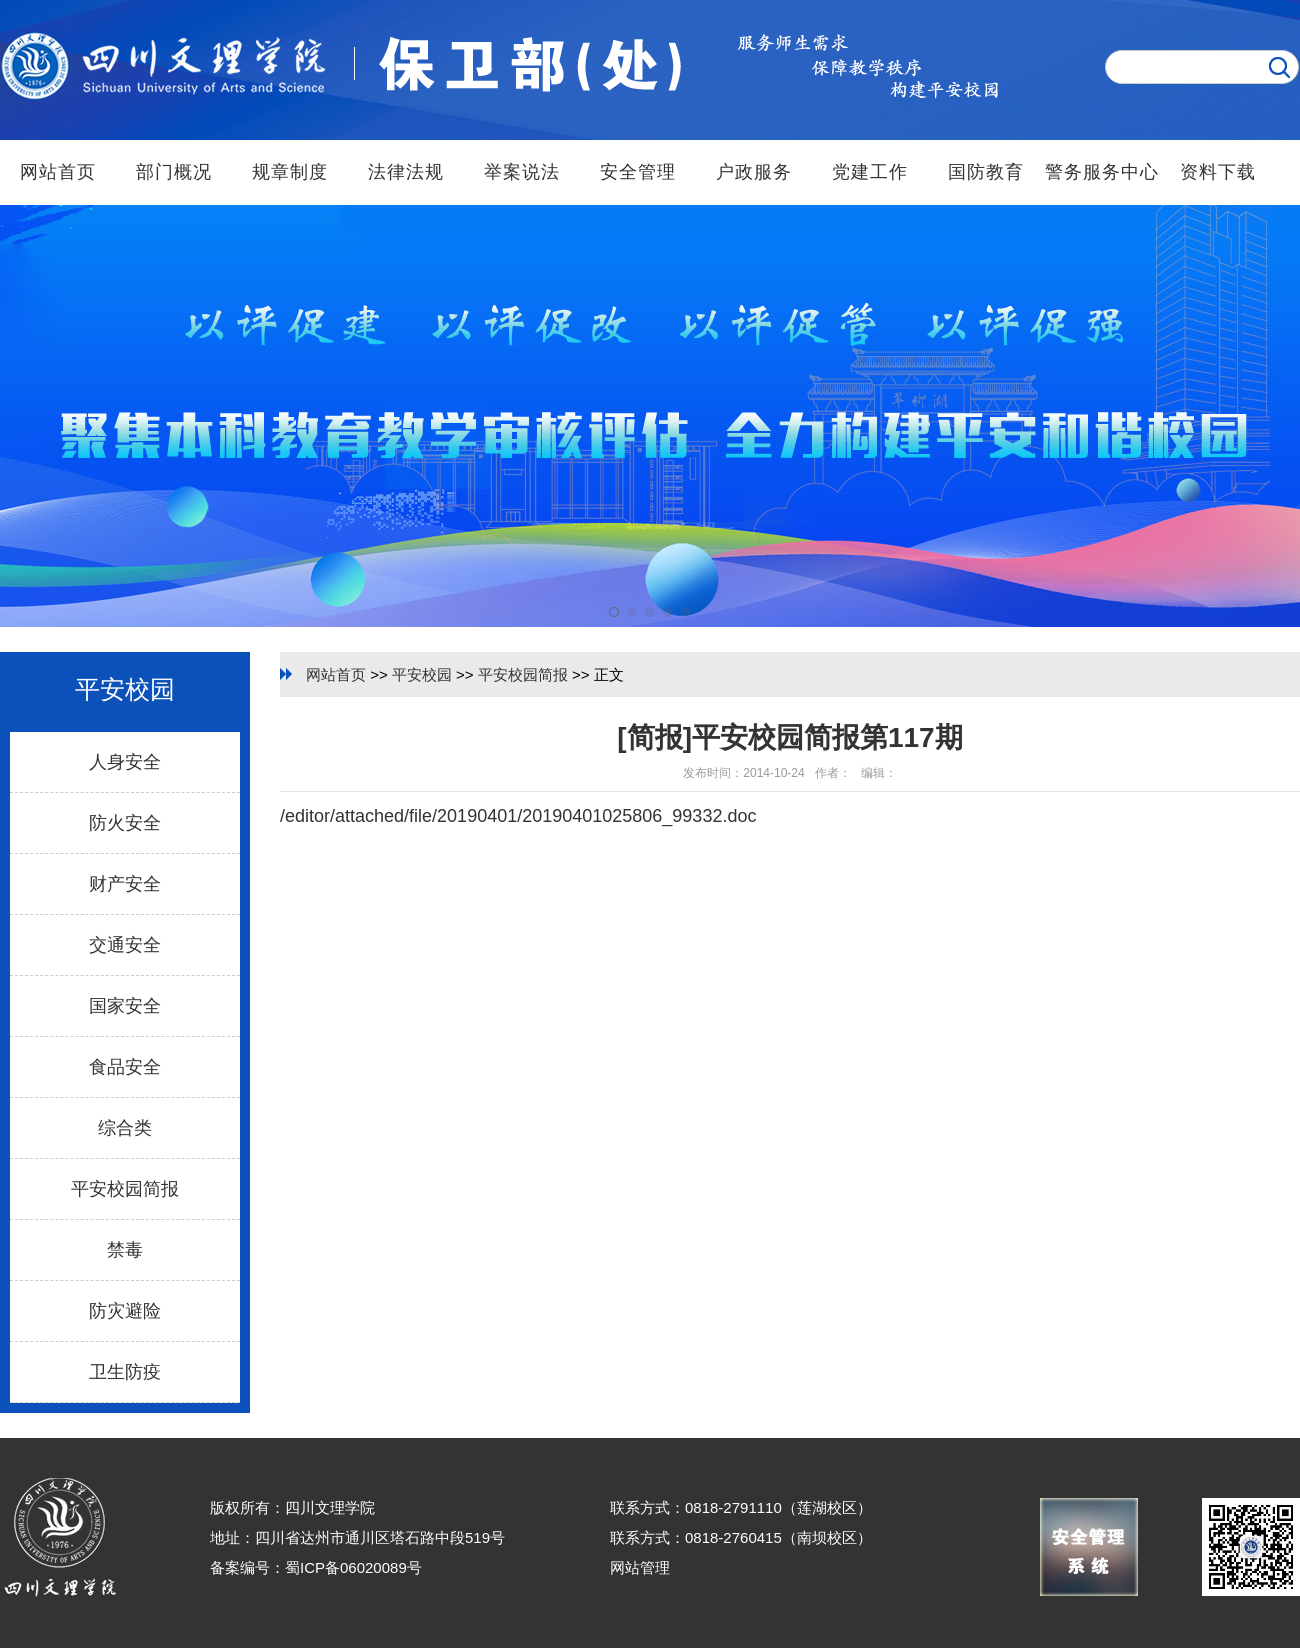  I want to click on 防灾避险, so click(125, 1311).